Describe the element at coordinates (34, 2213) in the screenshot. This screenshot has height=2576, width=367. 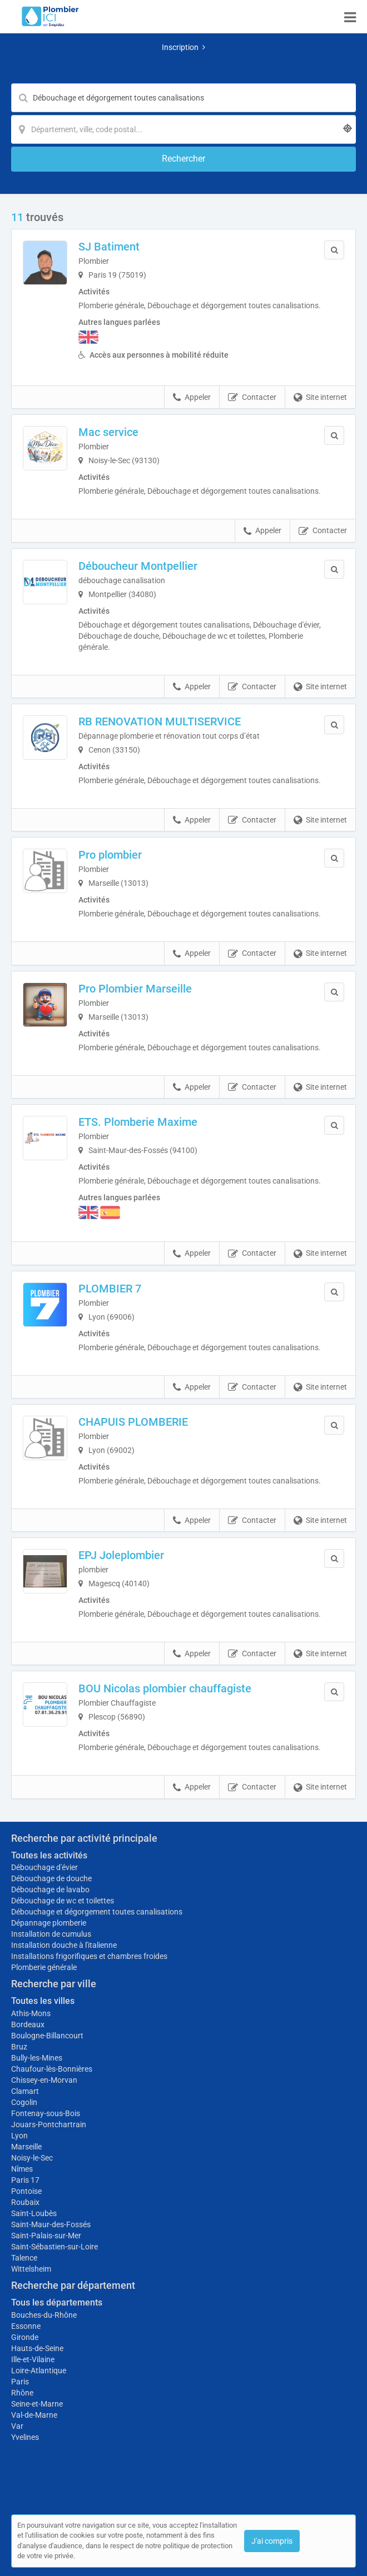
I see `Saint-Loubès` at that location.